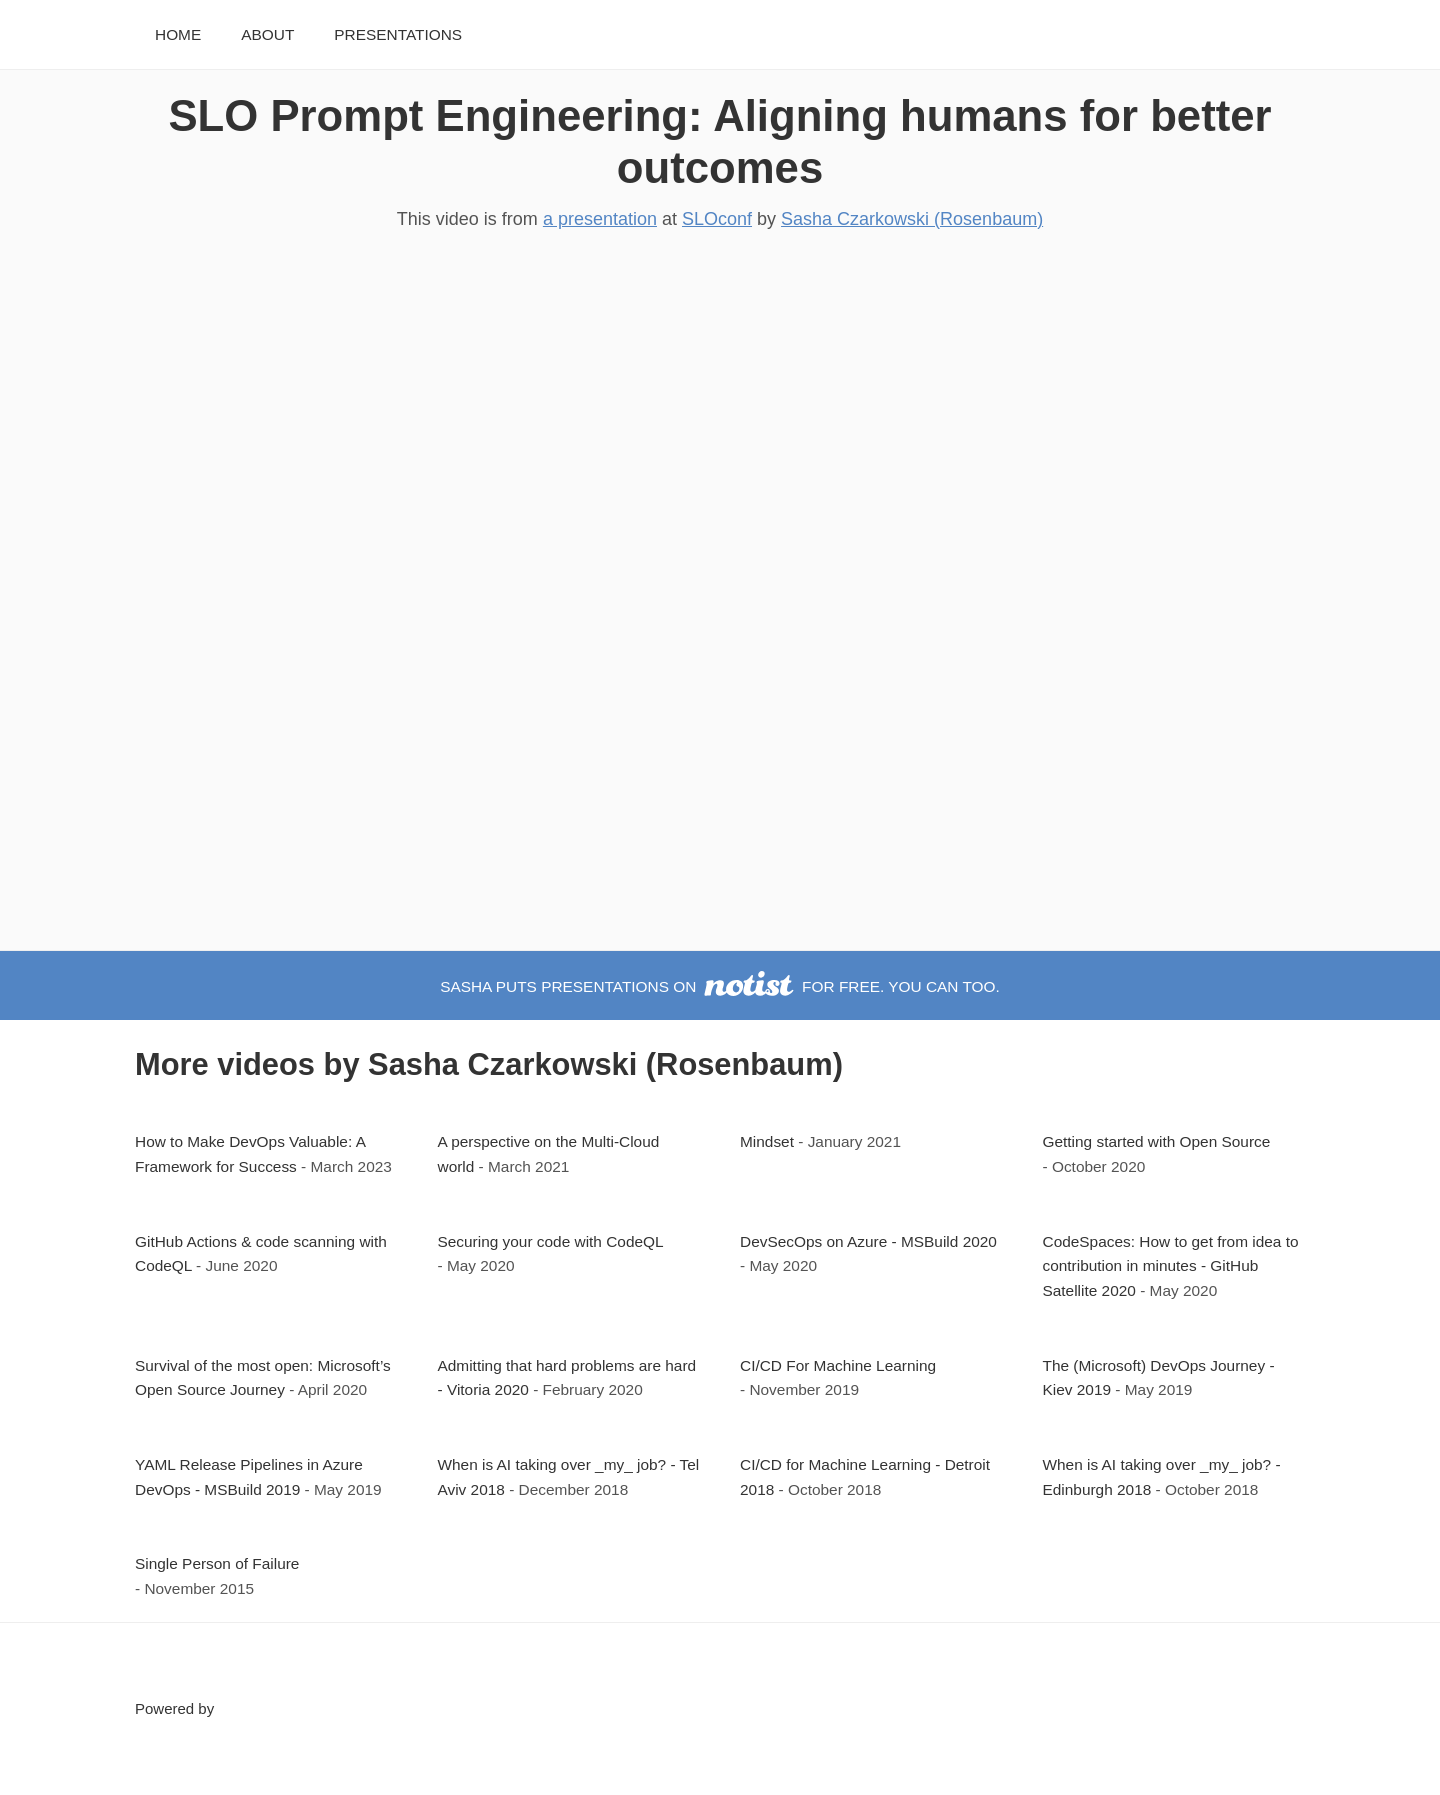 The image size is (1440, 1795). Describe the element at coordinates (267, 34) in the screenshot. I see `About` at that location.